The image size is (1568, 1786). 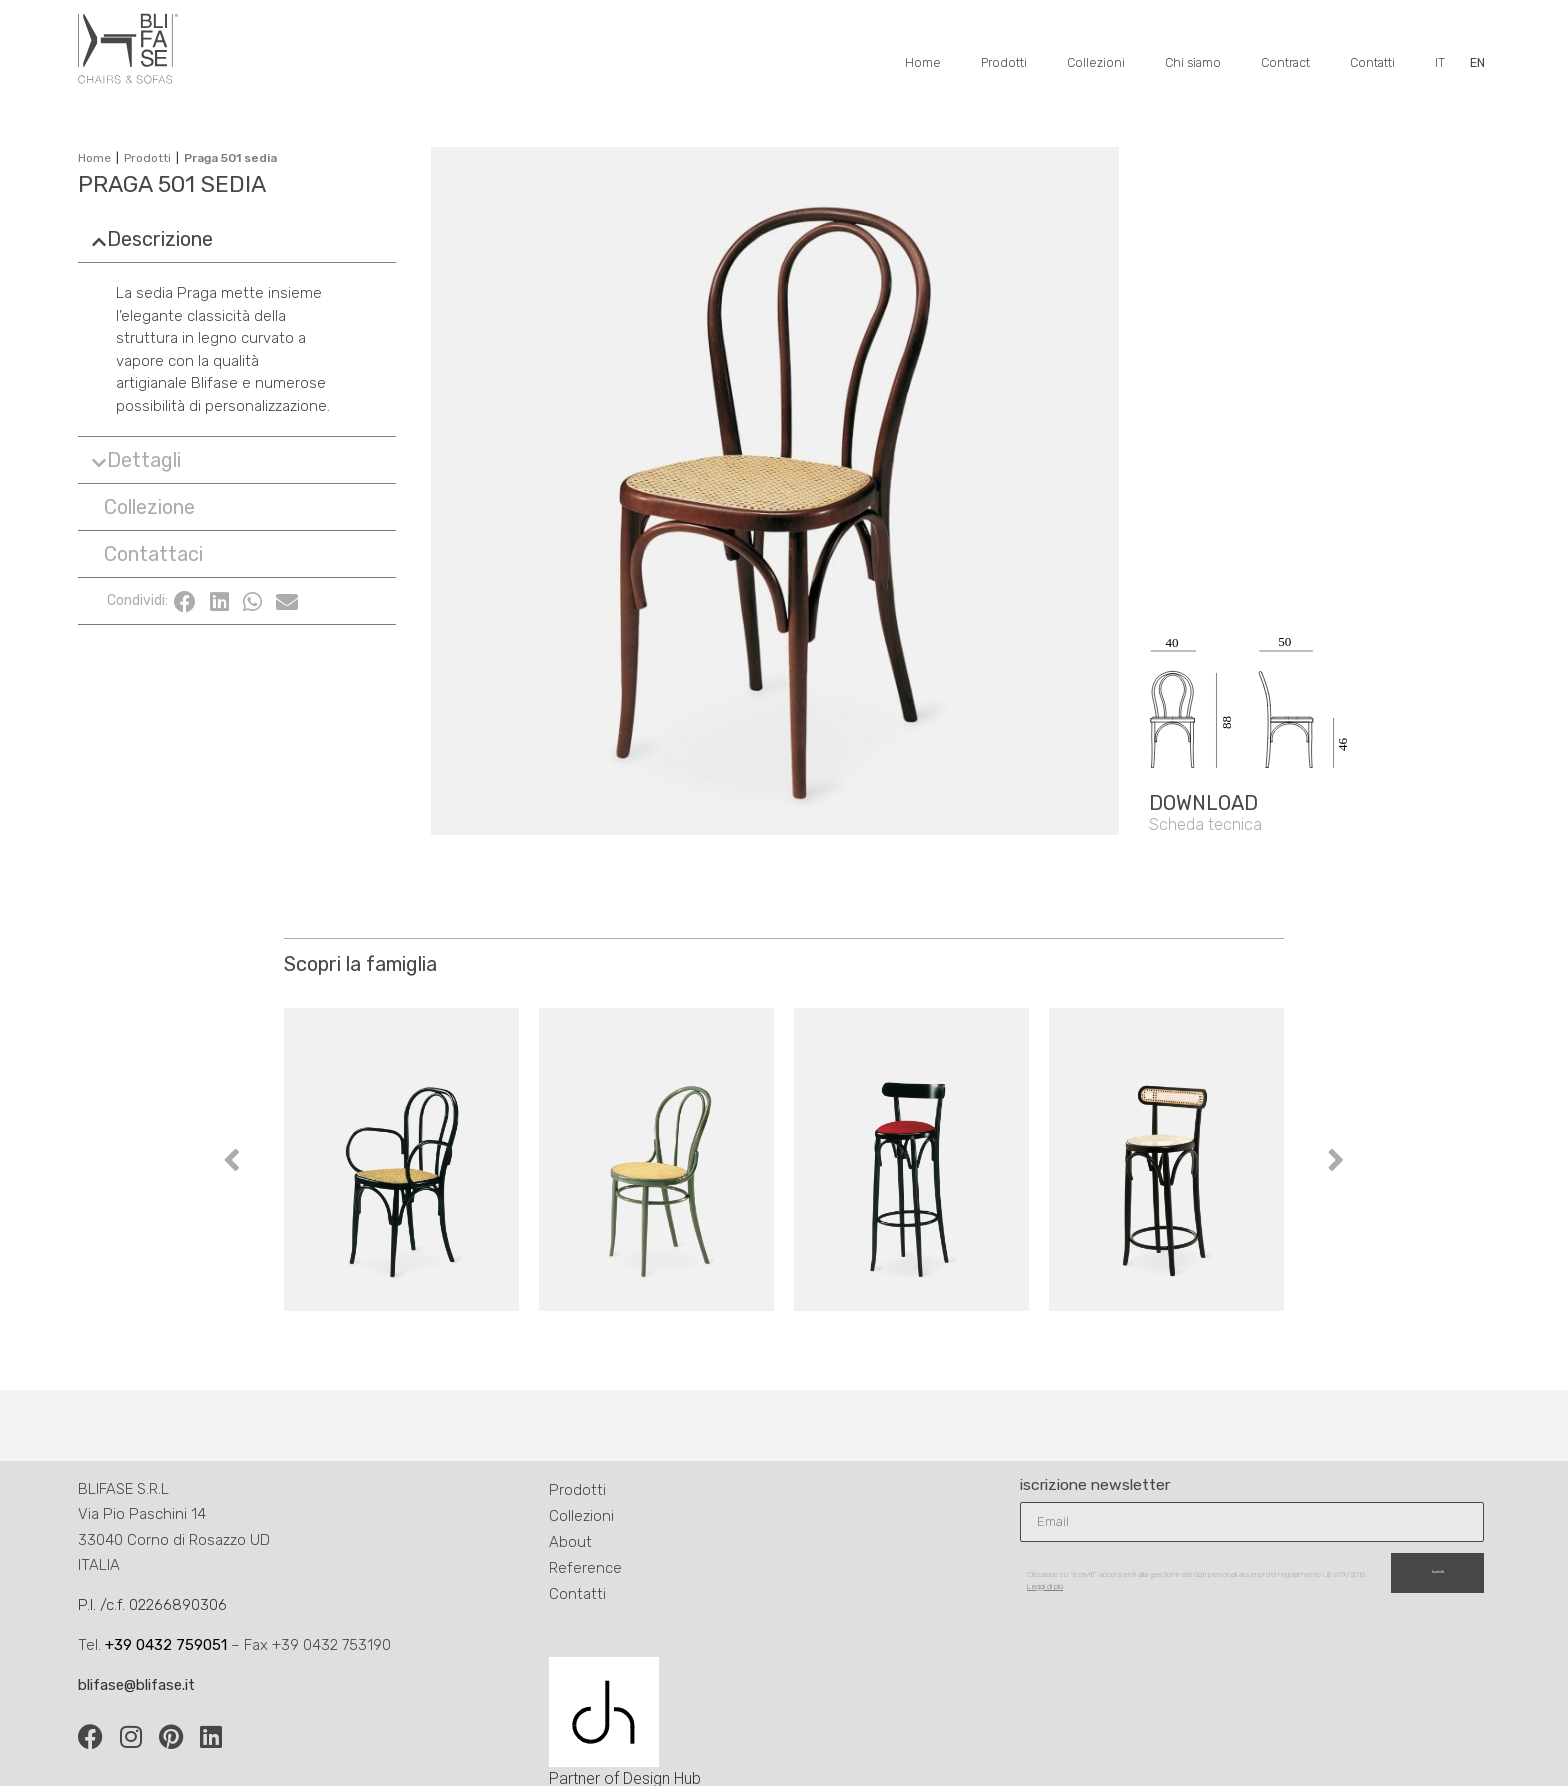 What do you see at coordinates (1319, 642) in the screenshot?
I see `[SVG link]` at bounding box center [1319, 642].